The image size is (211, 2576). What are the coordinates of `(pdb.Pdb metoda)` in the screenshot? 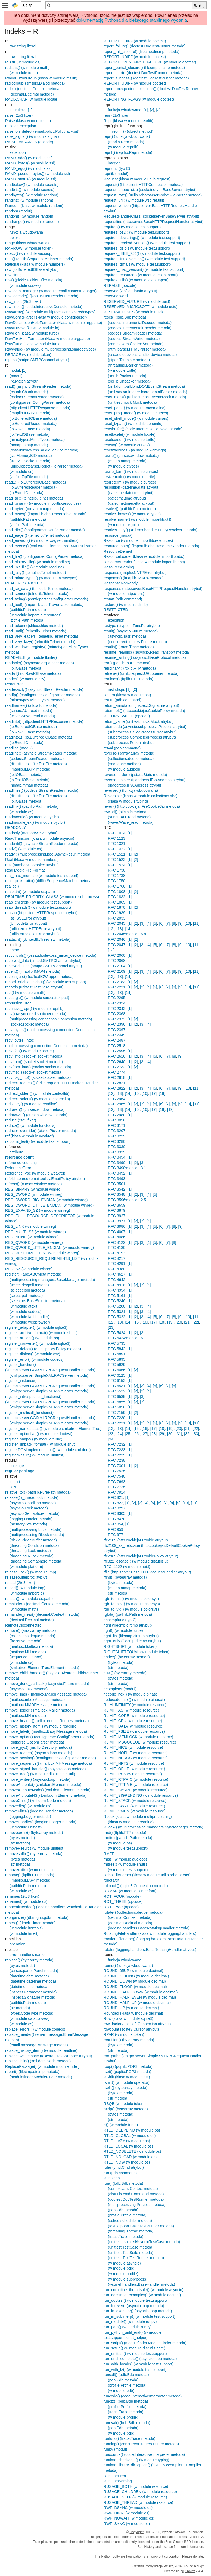 It's located at (123, 2210).